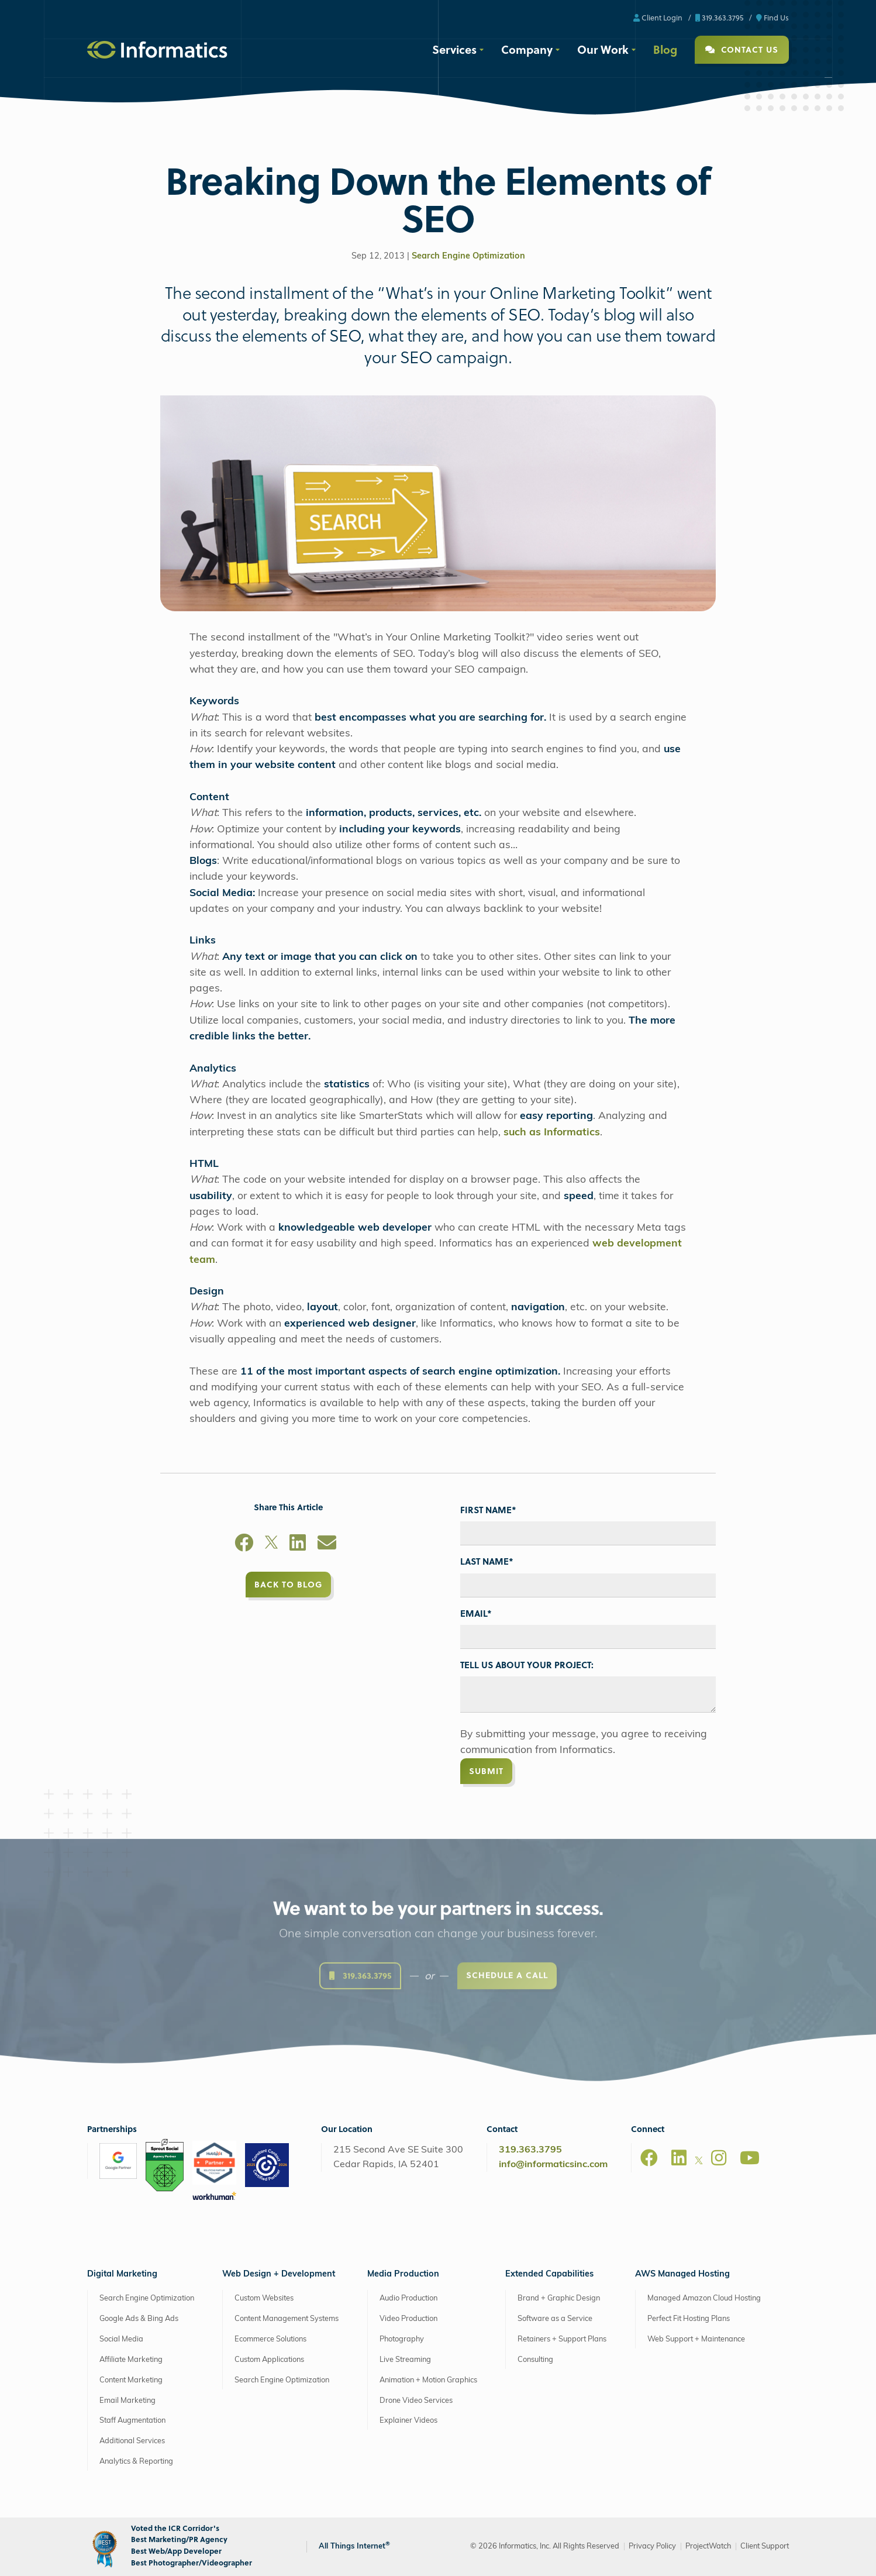 This screenshot has height=2576, width=876. What do you see at coordinates (405, 2360) in the screenshot?
I see `Live Streaming` at bounding box center [405, 2360].